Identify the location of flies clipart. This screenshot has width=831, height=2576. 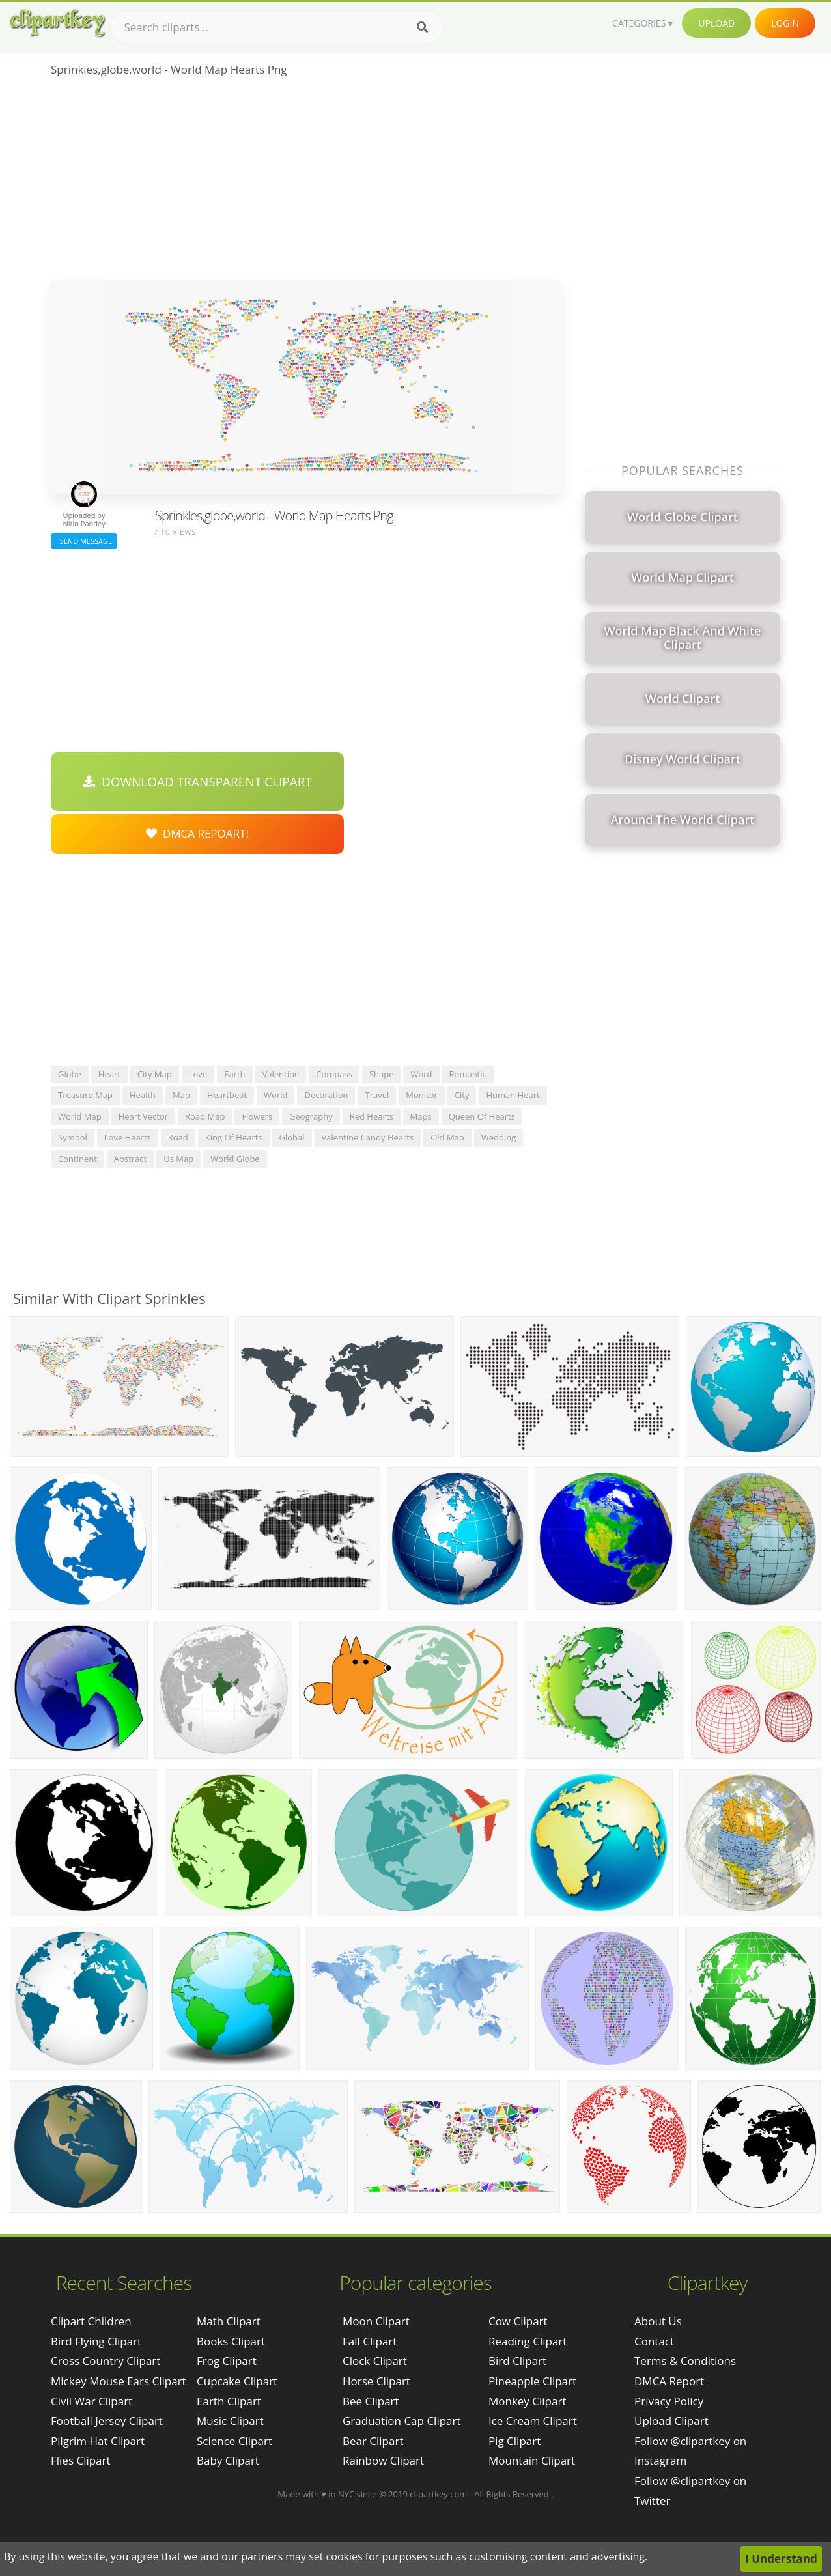
(81, 2460).